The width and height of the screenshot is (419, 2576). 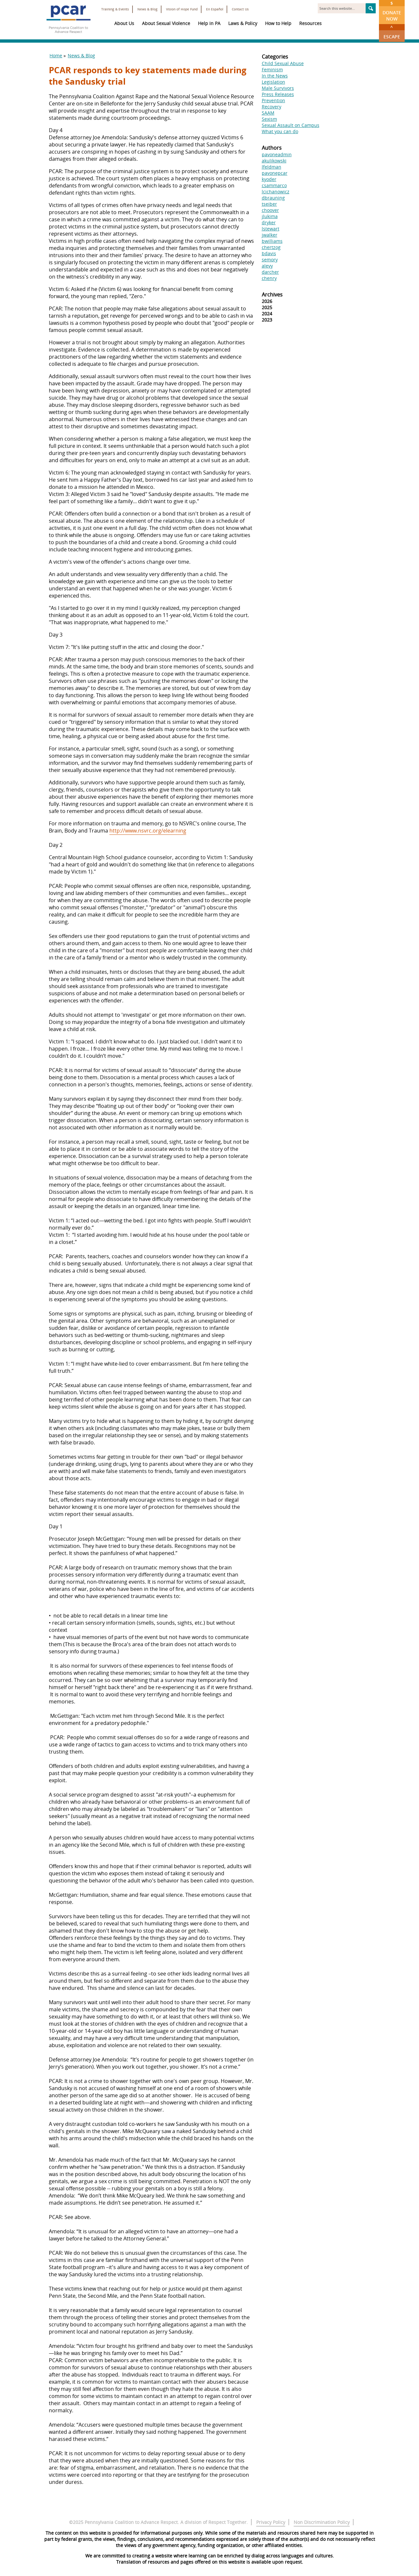 I want to click on What you can do, so click(x=280, y=131).